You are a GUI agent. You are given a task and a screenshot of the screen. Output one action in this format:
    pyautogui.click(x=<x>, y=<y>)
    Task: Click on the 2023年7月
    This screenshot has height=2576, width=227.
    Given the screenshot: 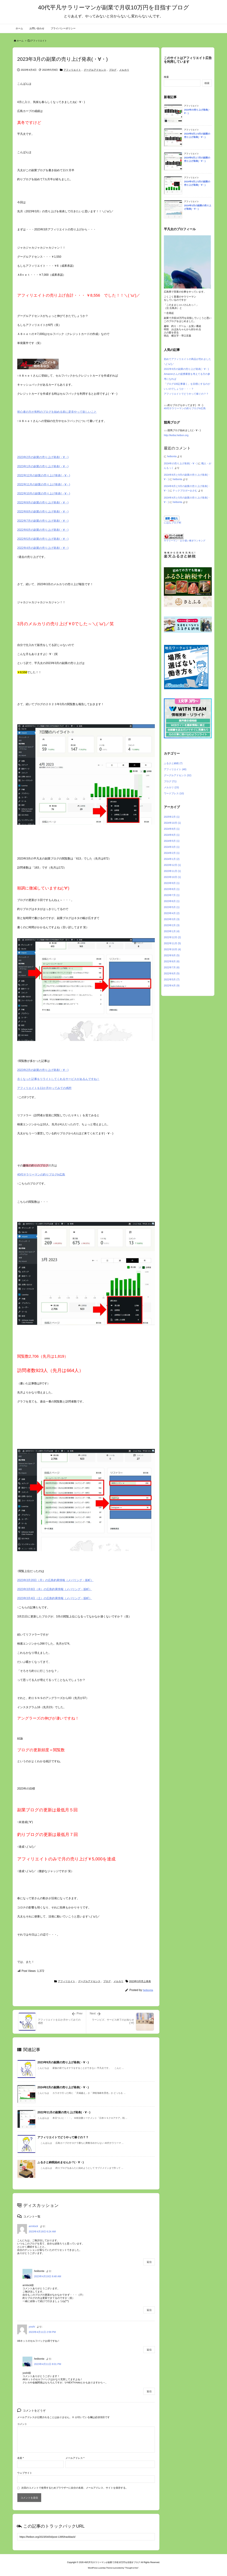 What is the action you would take?
    pyautogui.click(x=171, y=858)
    